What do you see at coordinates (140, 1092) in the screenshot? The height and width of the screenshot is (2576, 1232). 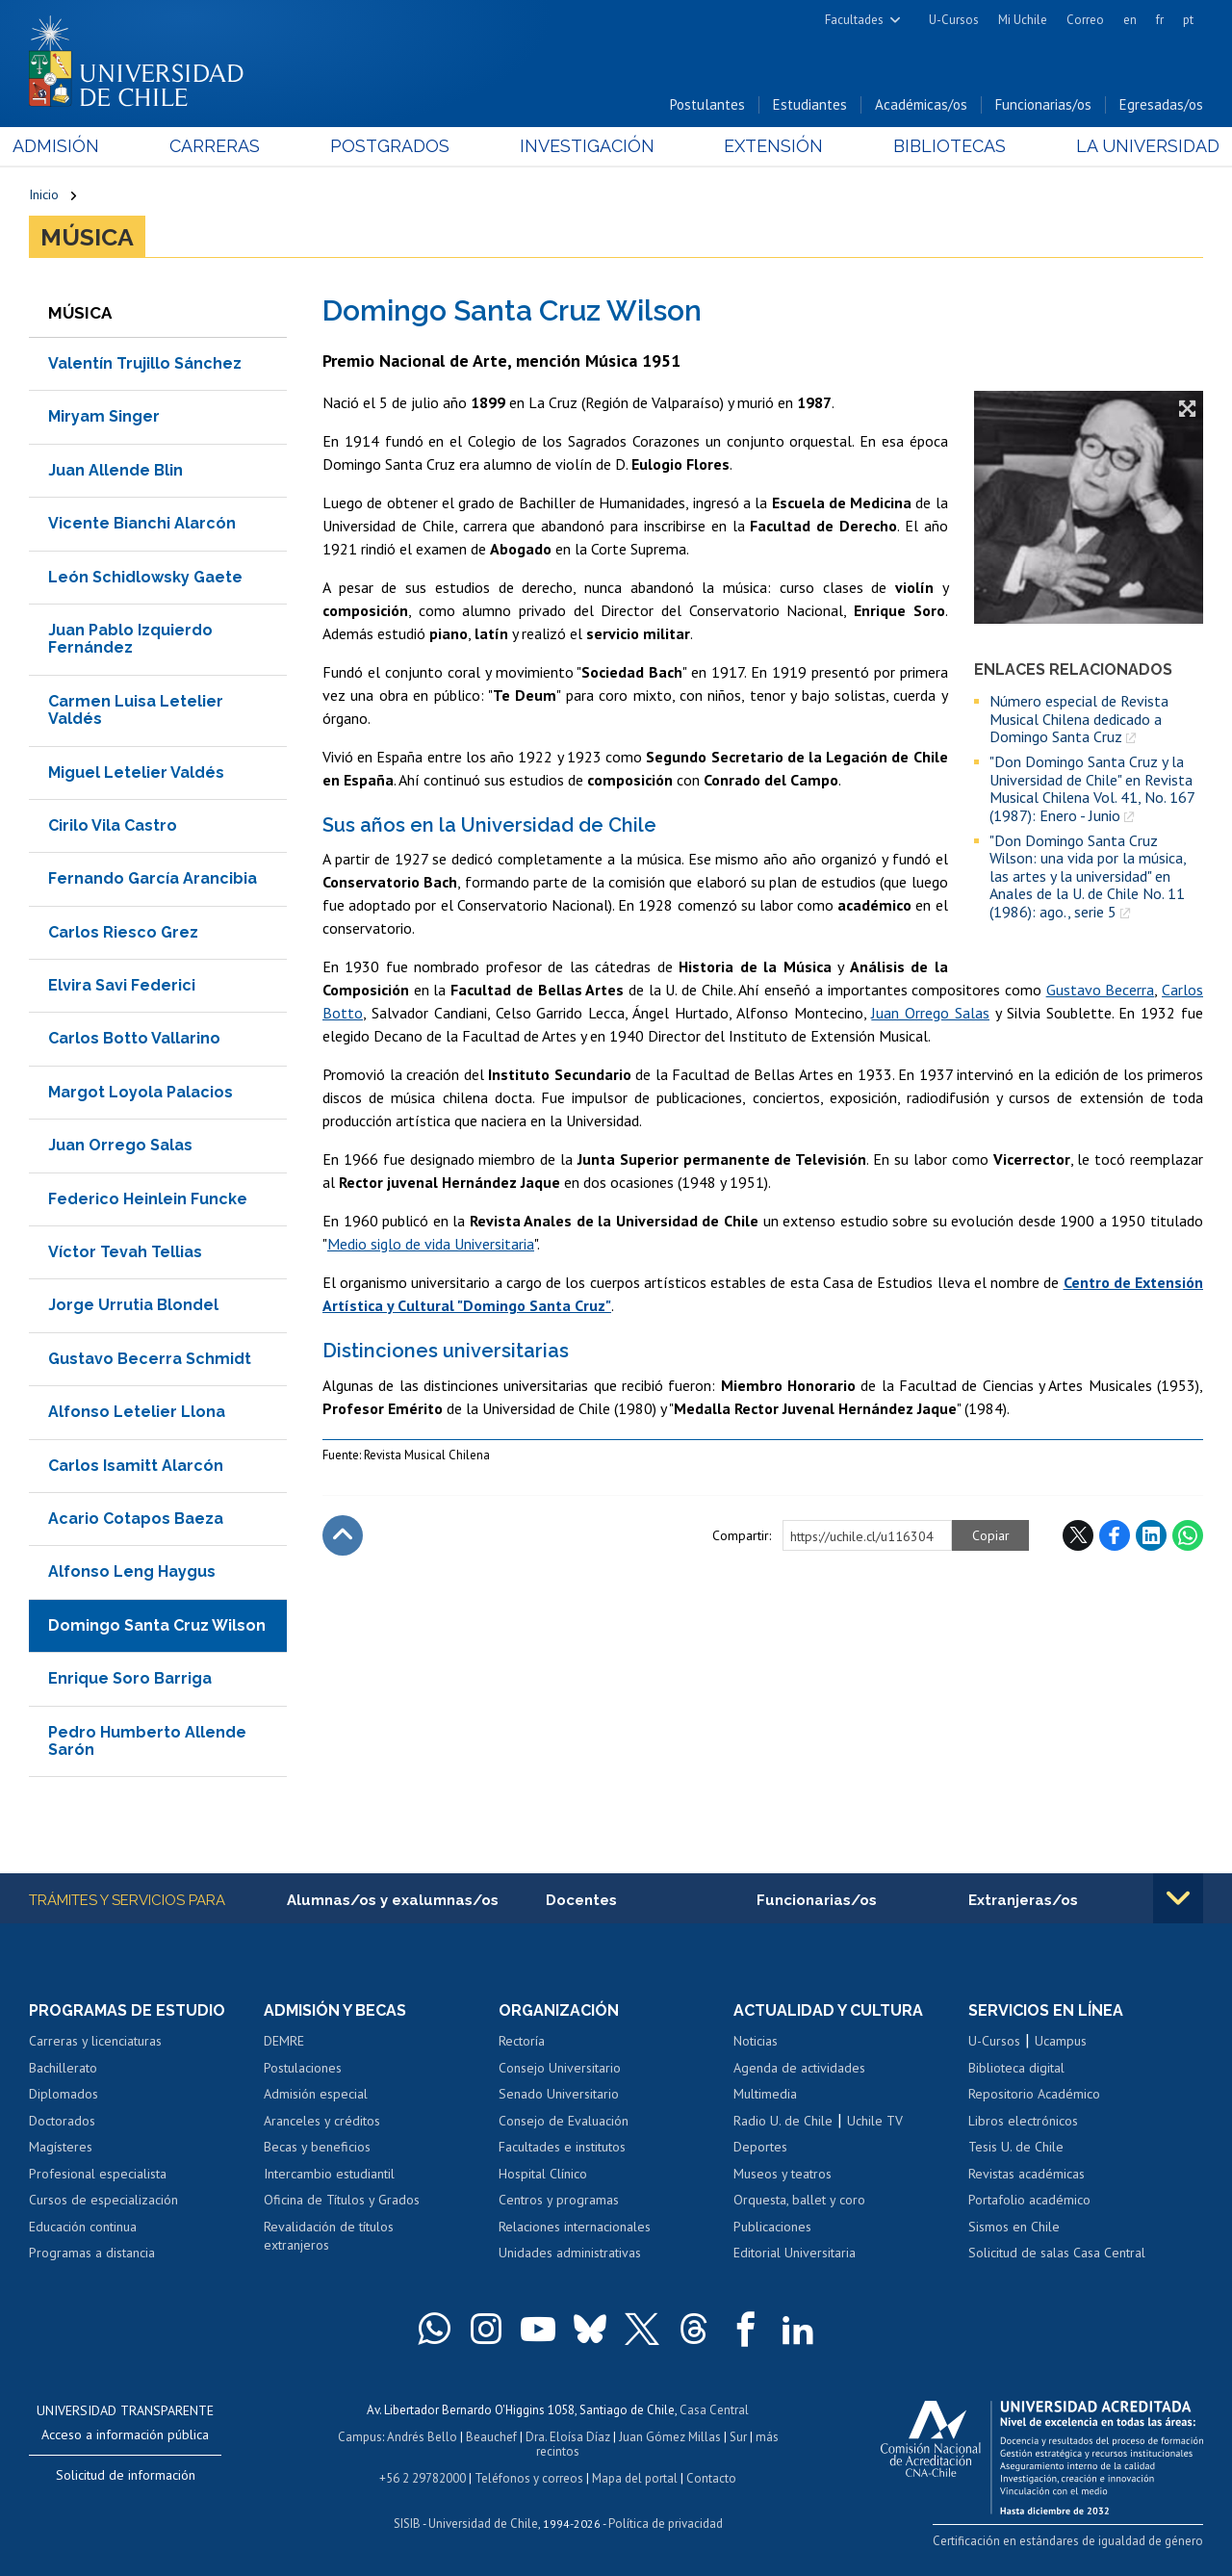 I see `Margot Loyola Palacios` at bounding box center [140, 1092].